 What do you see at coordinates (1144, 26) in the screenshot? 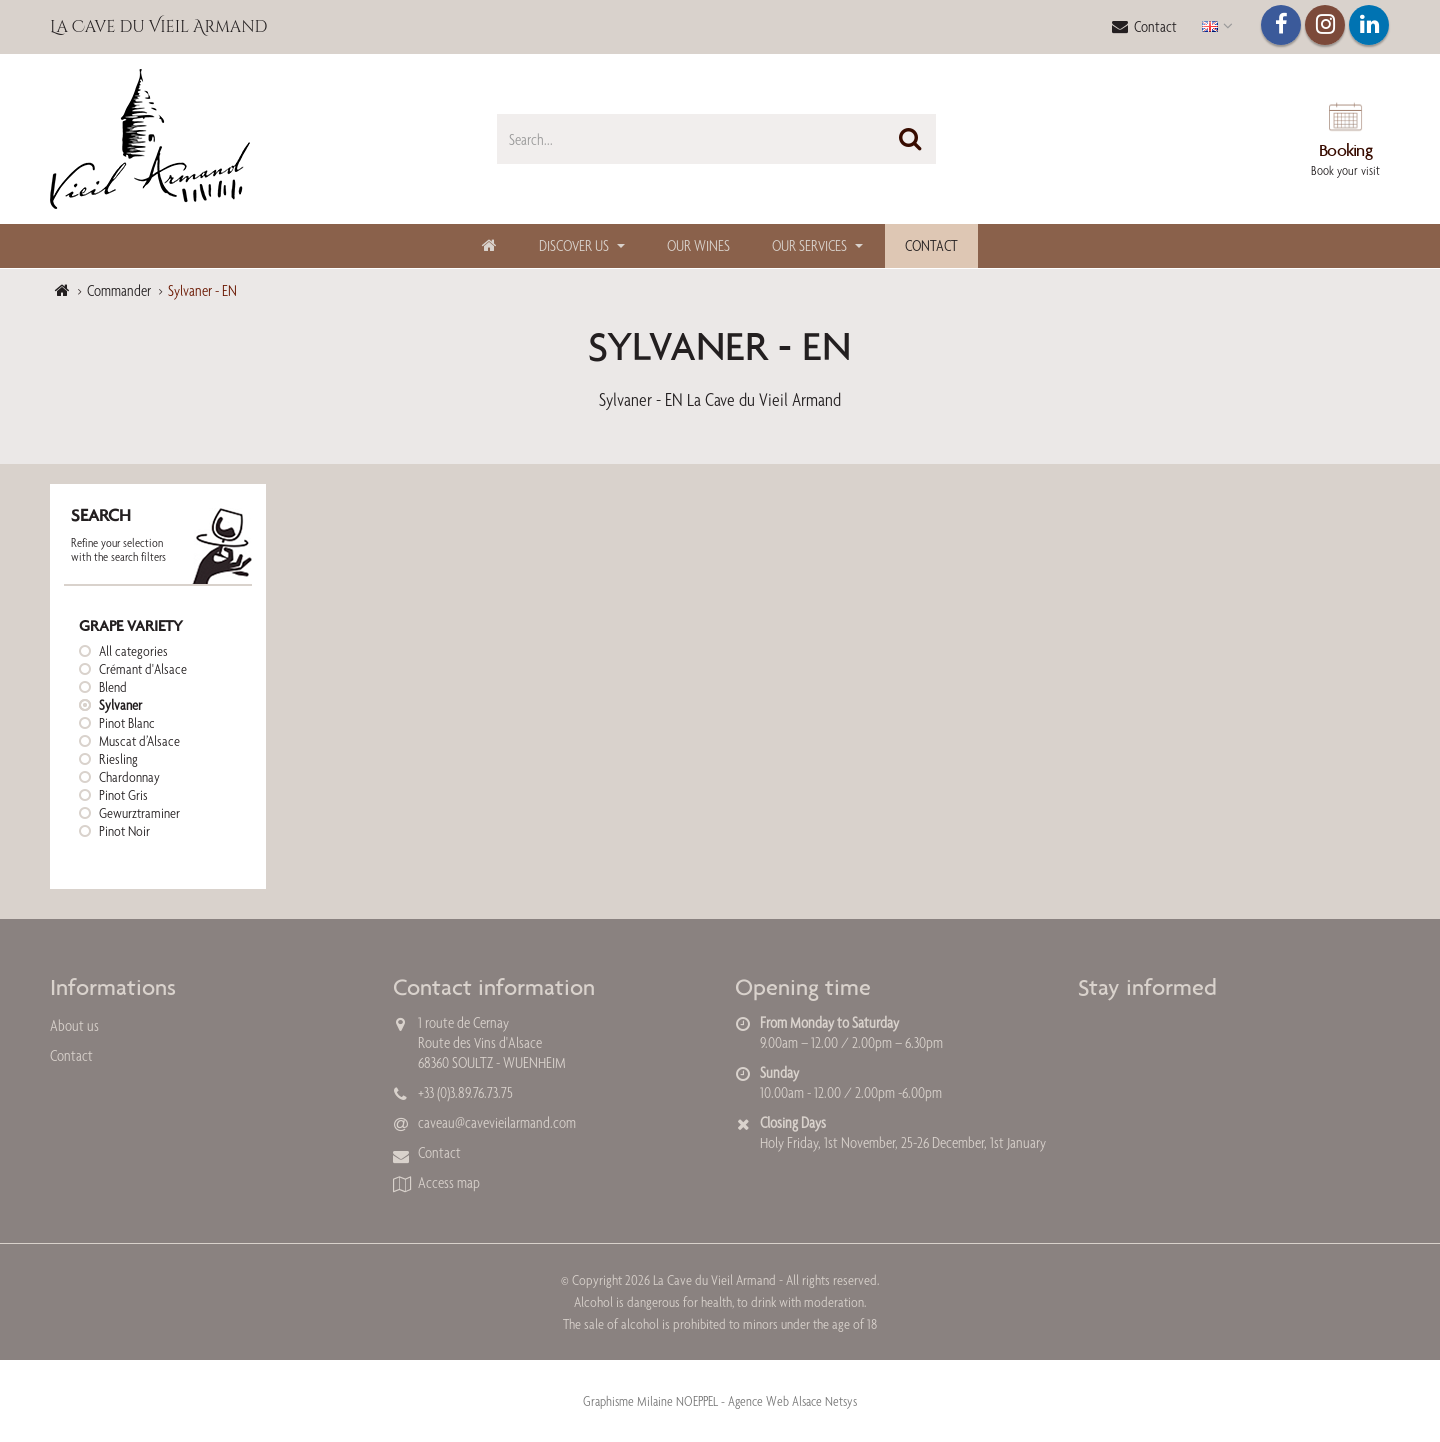
I see `Contact` at bounding box center [1144, 26].